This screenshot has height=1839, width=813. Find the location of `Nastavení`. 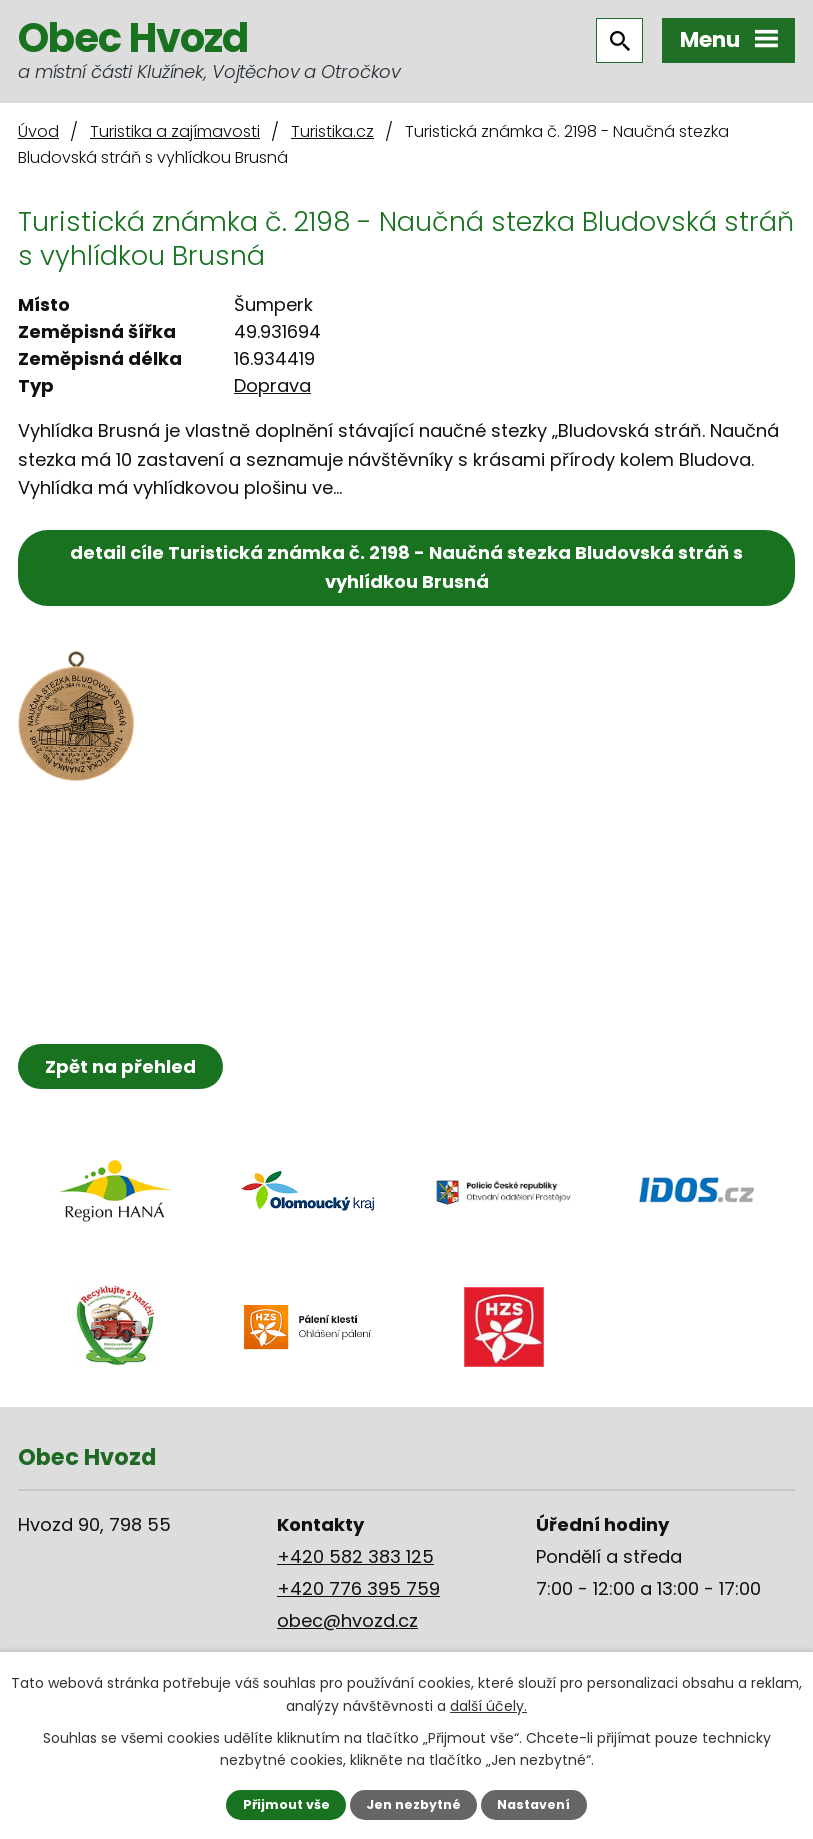

Nastavení is located at coordinates (533, 1804).